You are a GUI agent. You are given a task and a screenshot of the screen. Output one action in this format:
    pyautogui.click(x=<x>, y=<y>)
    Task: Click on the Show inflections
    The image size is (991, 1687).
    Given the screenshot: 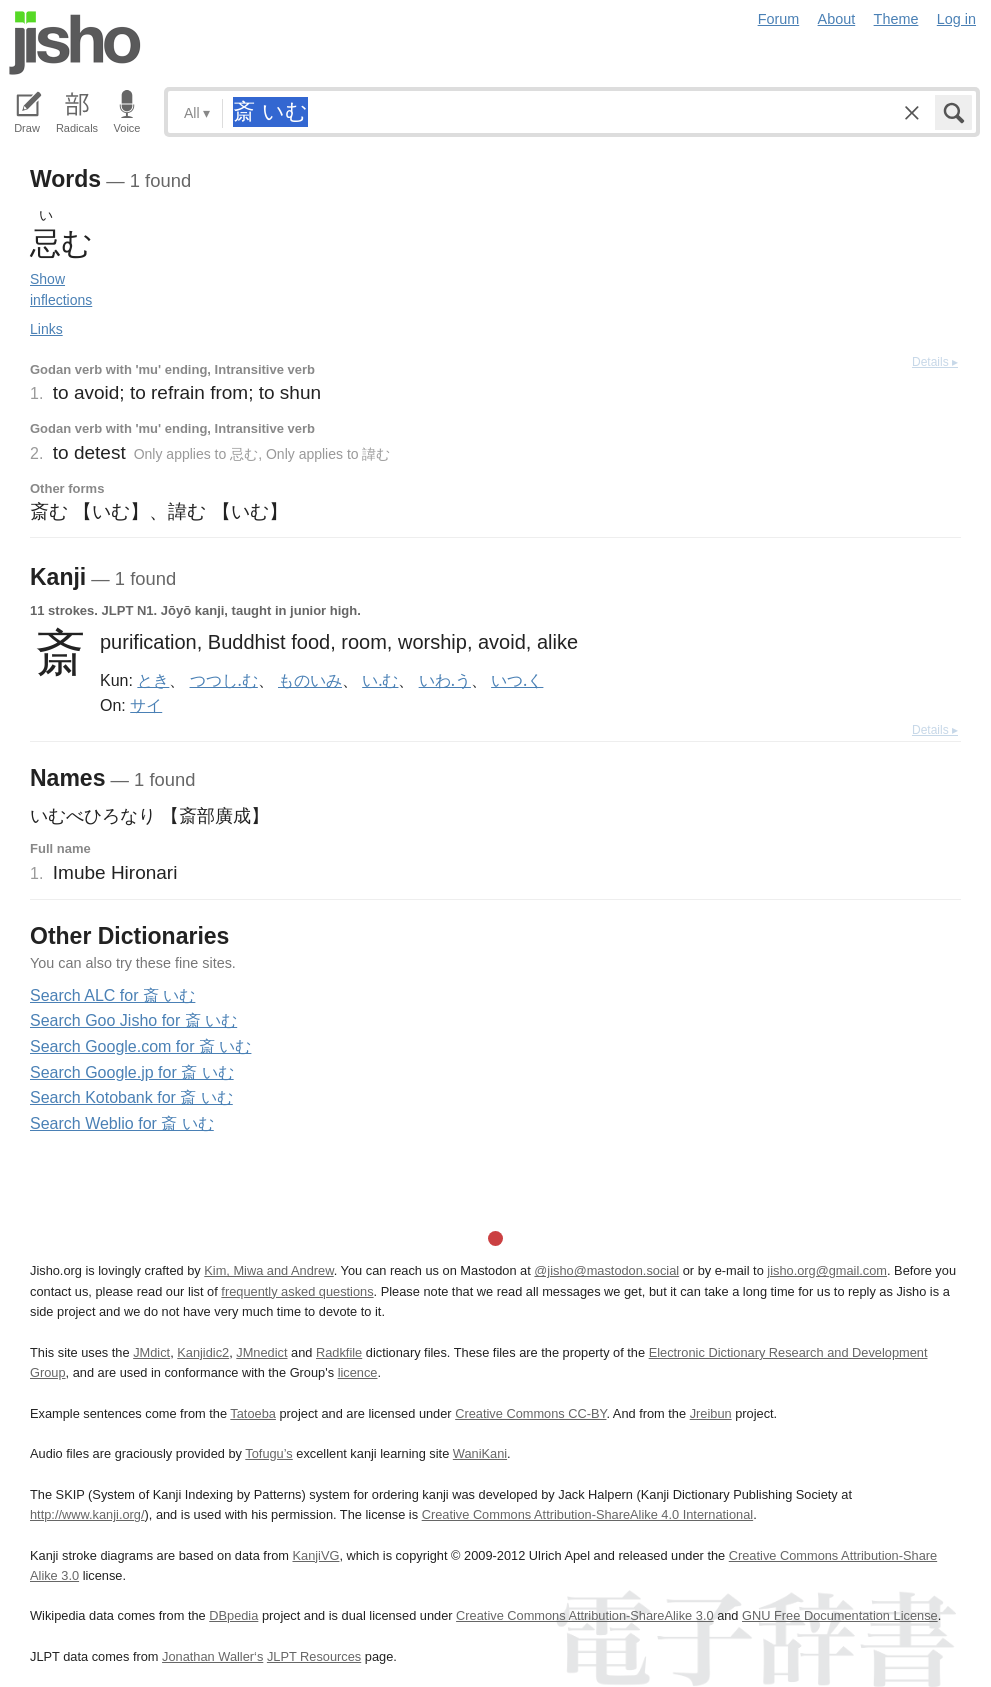 What is the action you would take?
    pyautogui.click(x=61, y=289)
    